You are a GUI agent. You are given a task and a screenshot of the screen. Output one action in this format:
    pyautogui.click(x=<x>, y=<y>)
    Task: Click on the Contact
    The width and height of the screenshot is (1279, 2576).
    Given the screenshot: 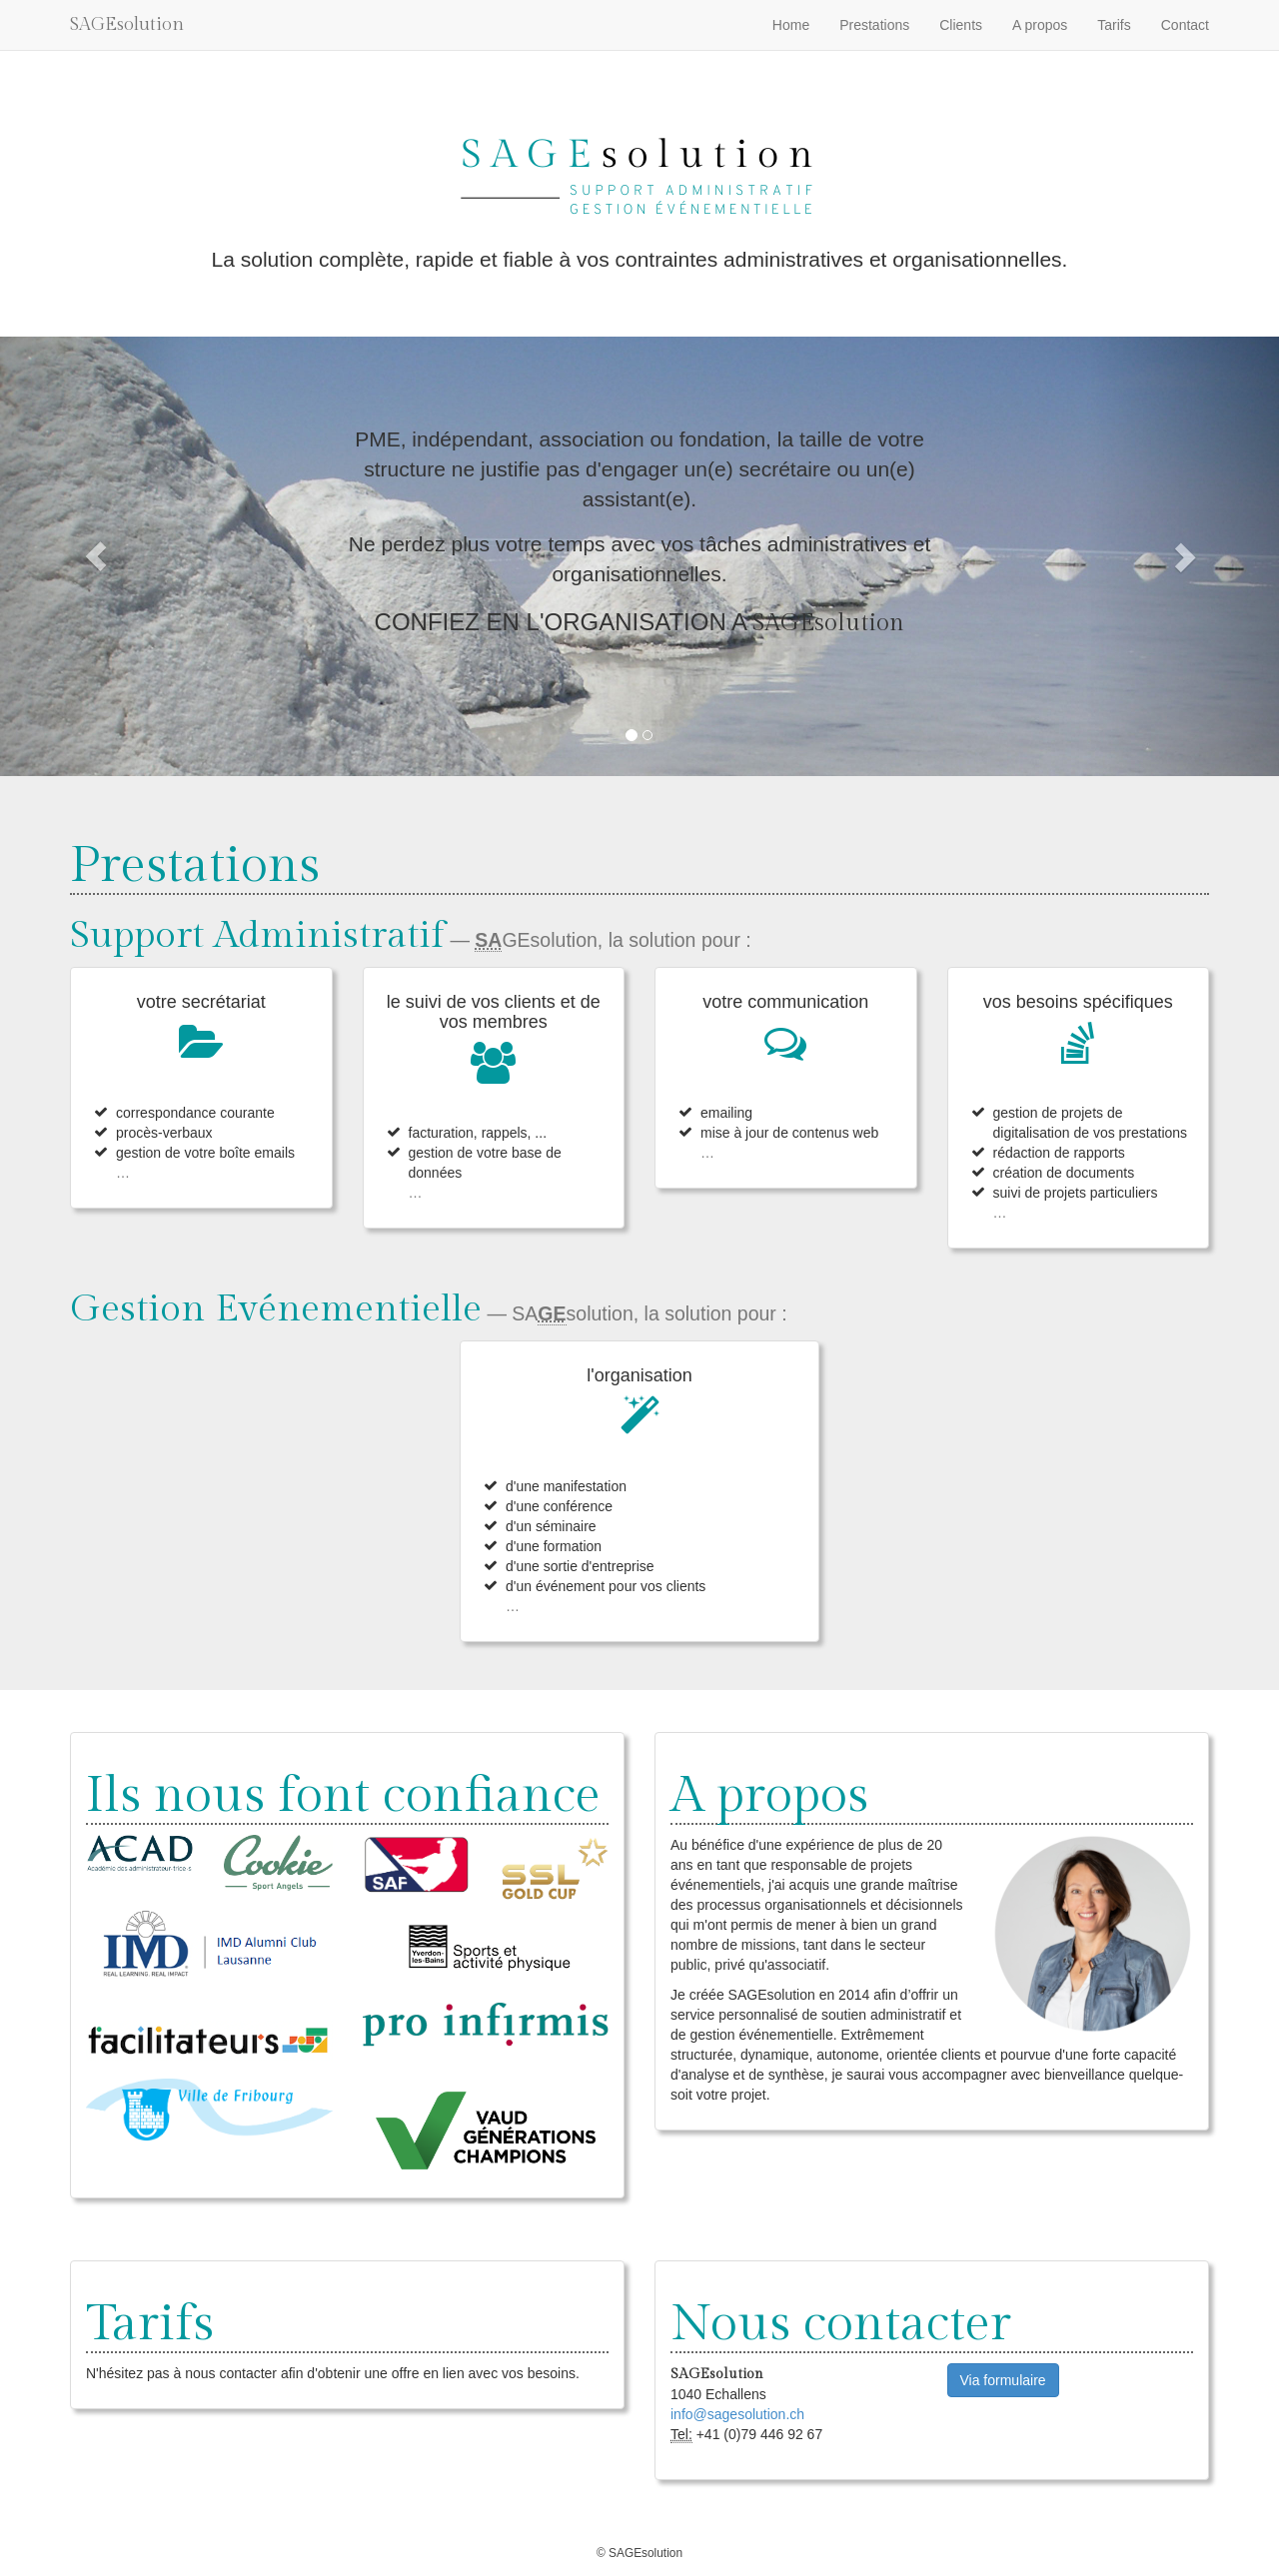 What is the action you would take?
    pyautogui.click(x=1185, y=25)
    